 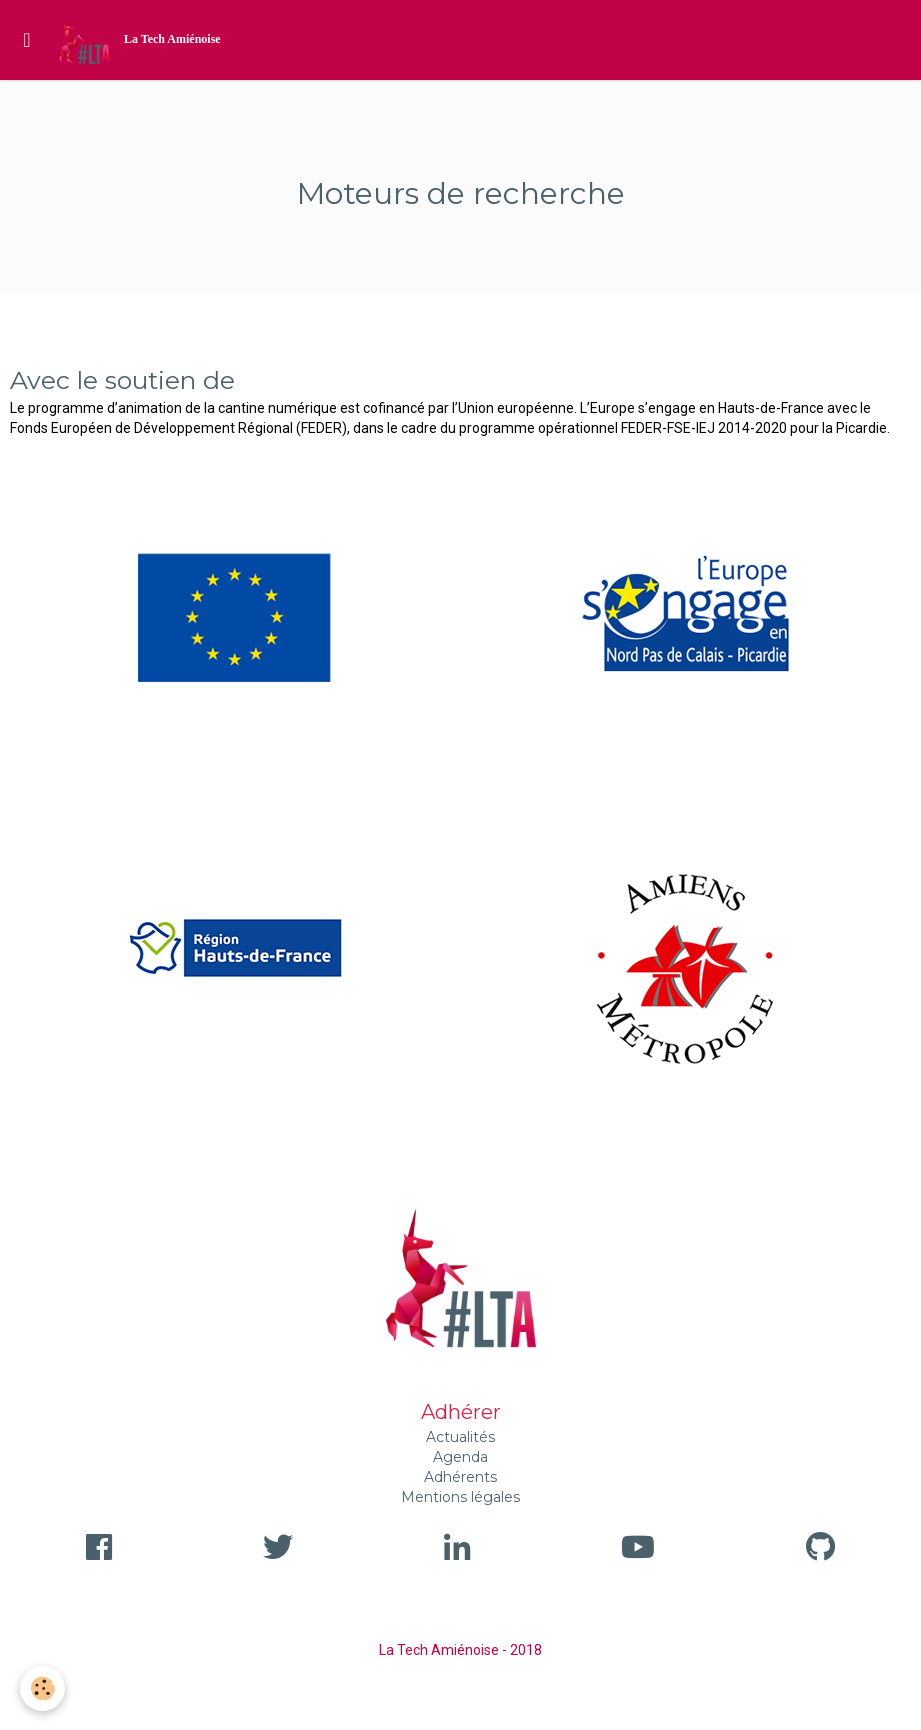 I want to click on Agenda, so click(x=460, y=1457).